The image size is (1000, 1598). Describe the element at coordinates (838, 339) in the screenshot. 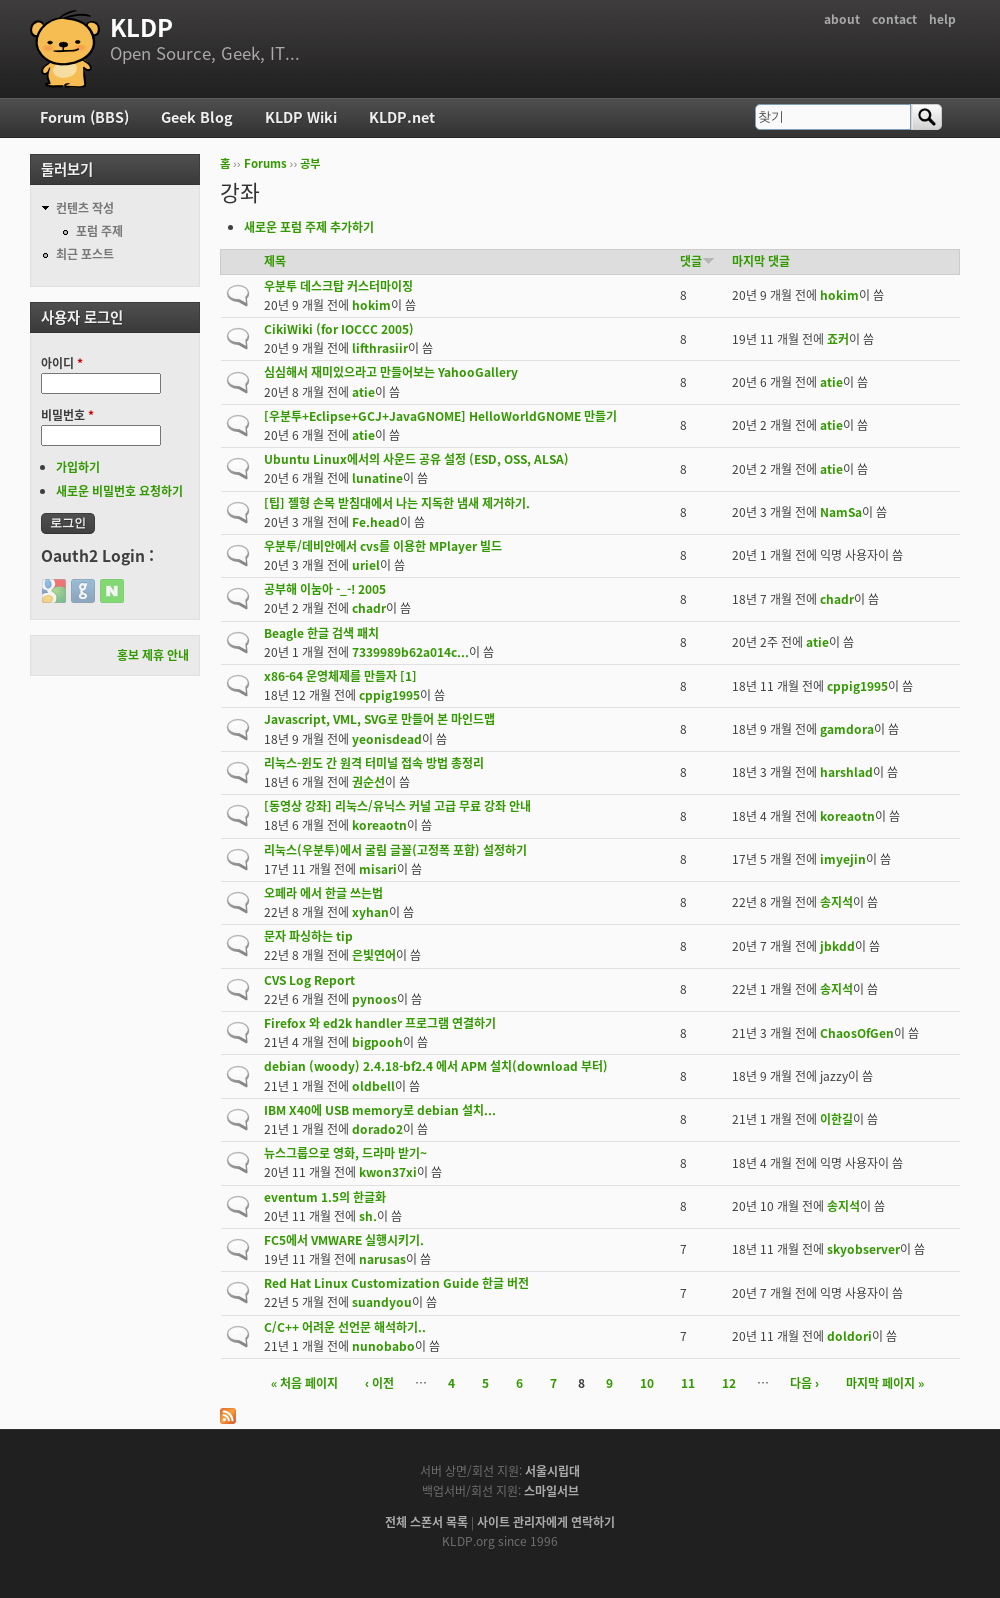

I see `죠커` at that location.